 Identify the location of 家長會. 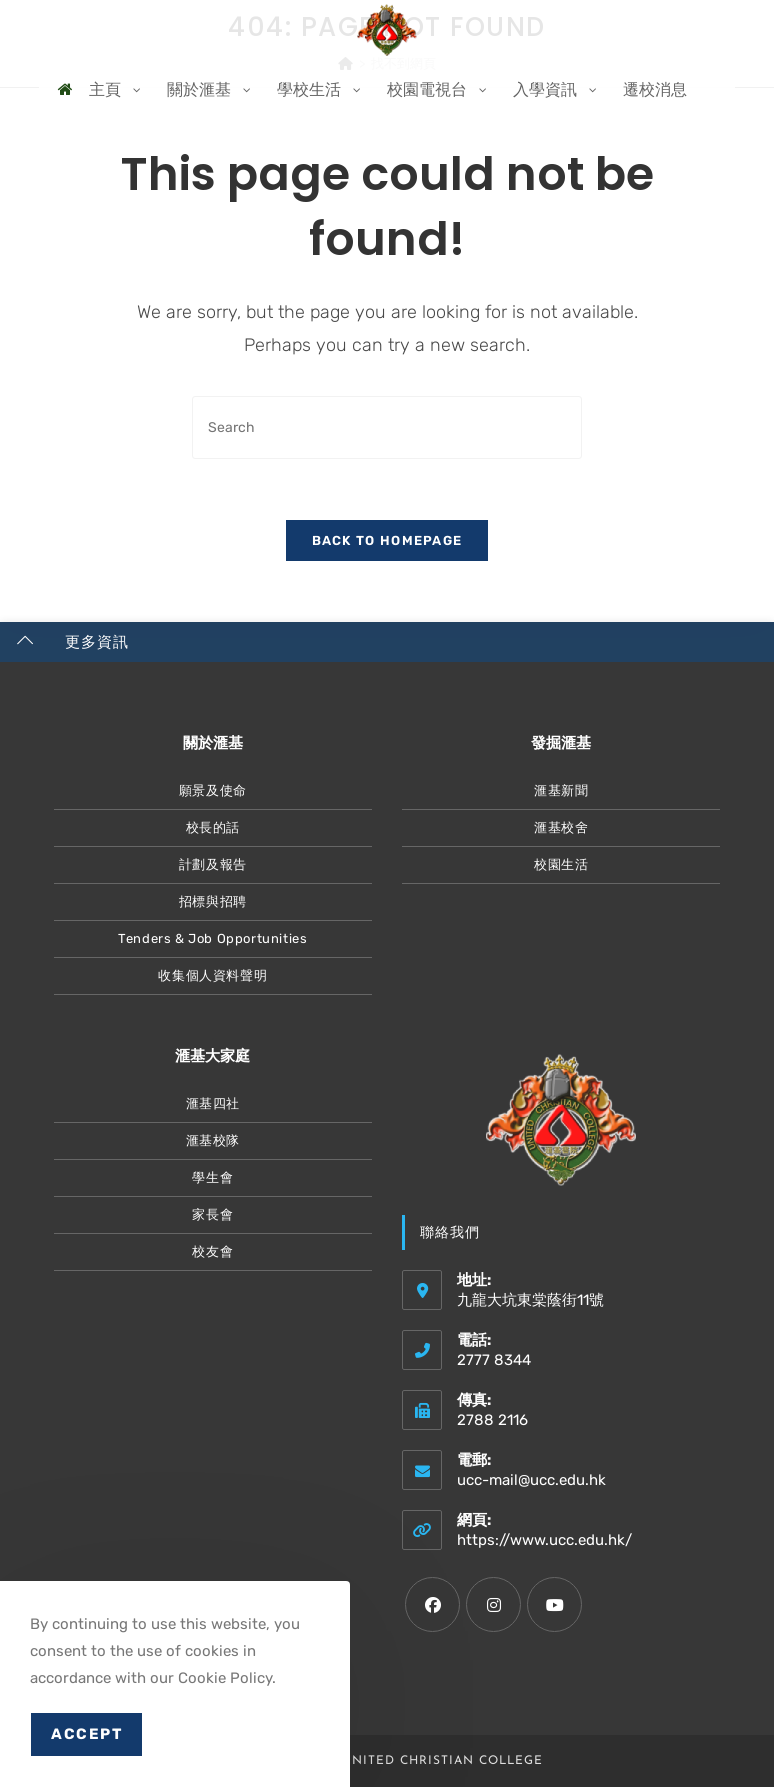
(212, 1214).